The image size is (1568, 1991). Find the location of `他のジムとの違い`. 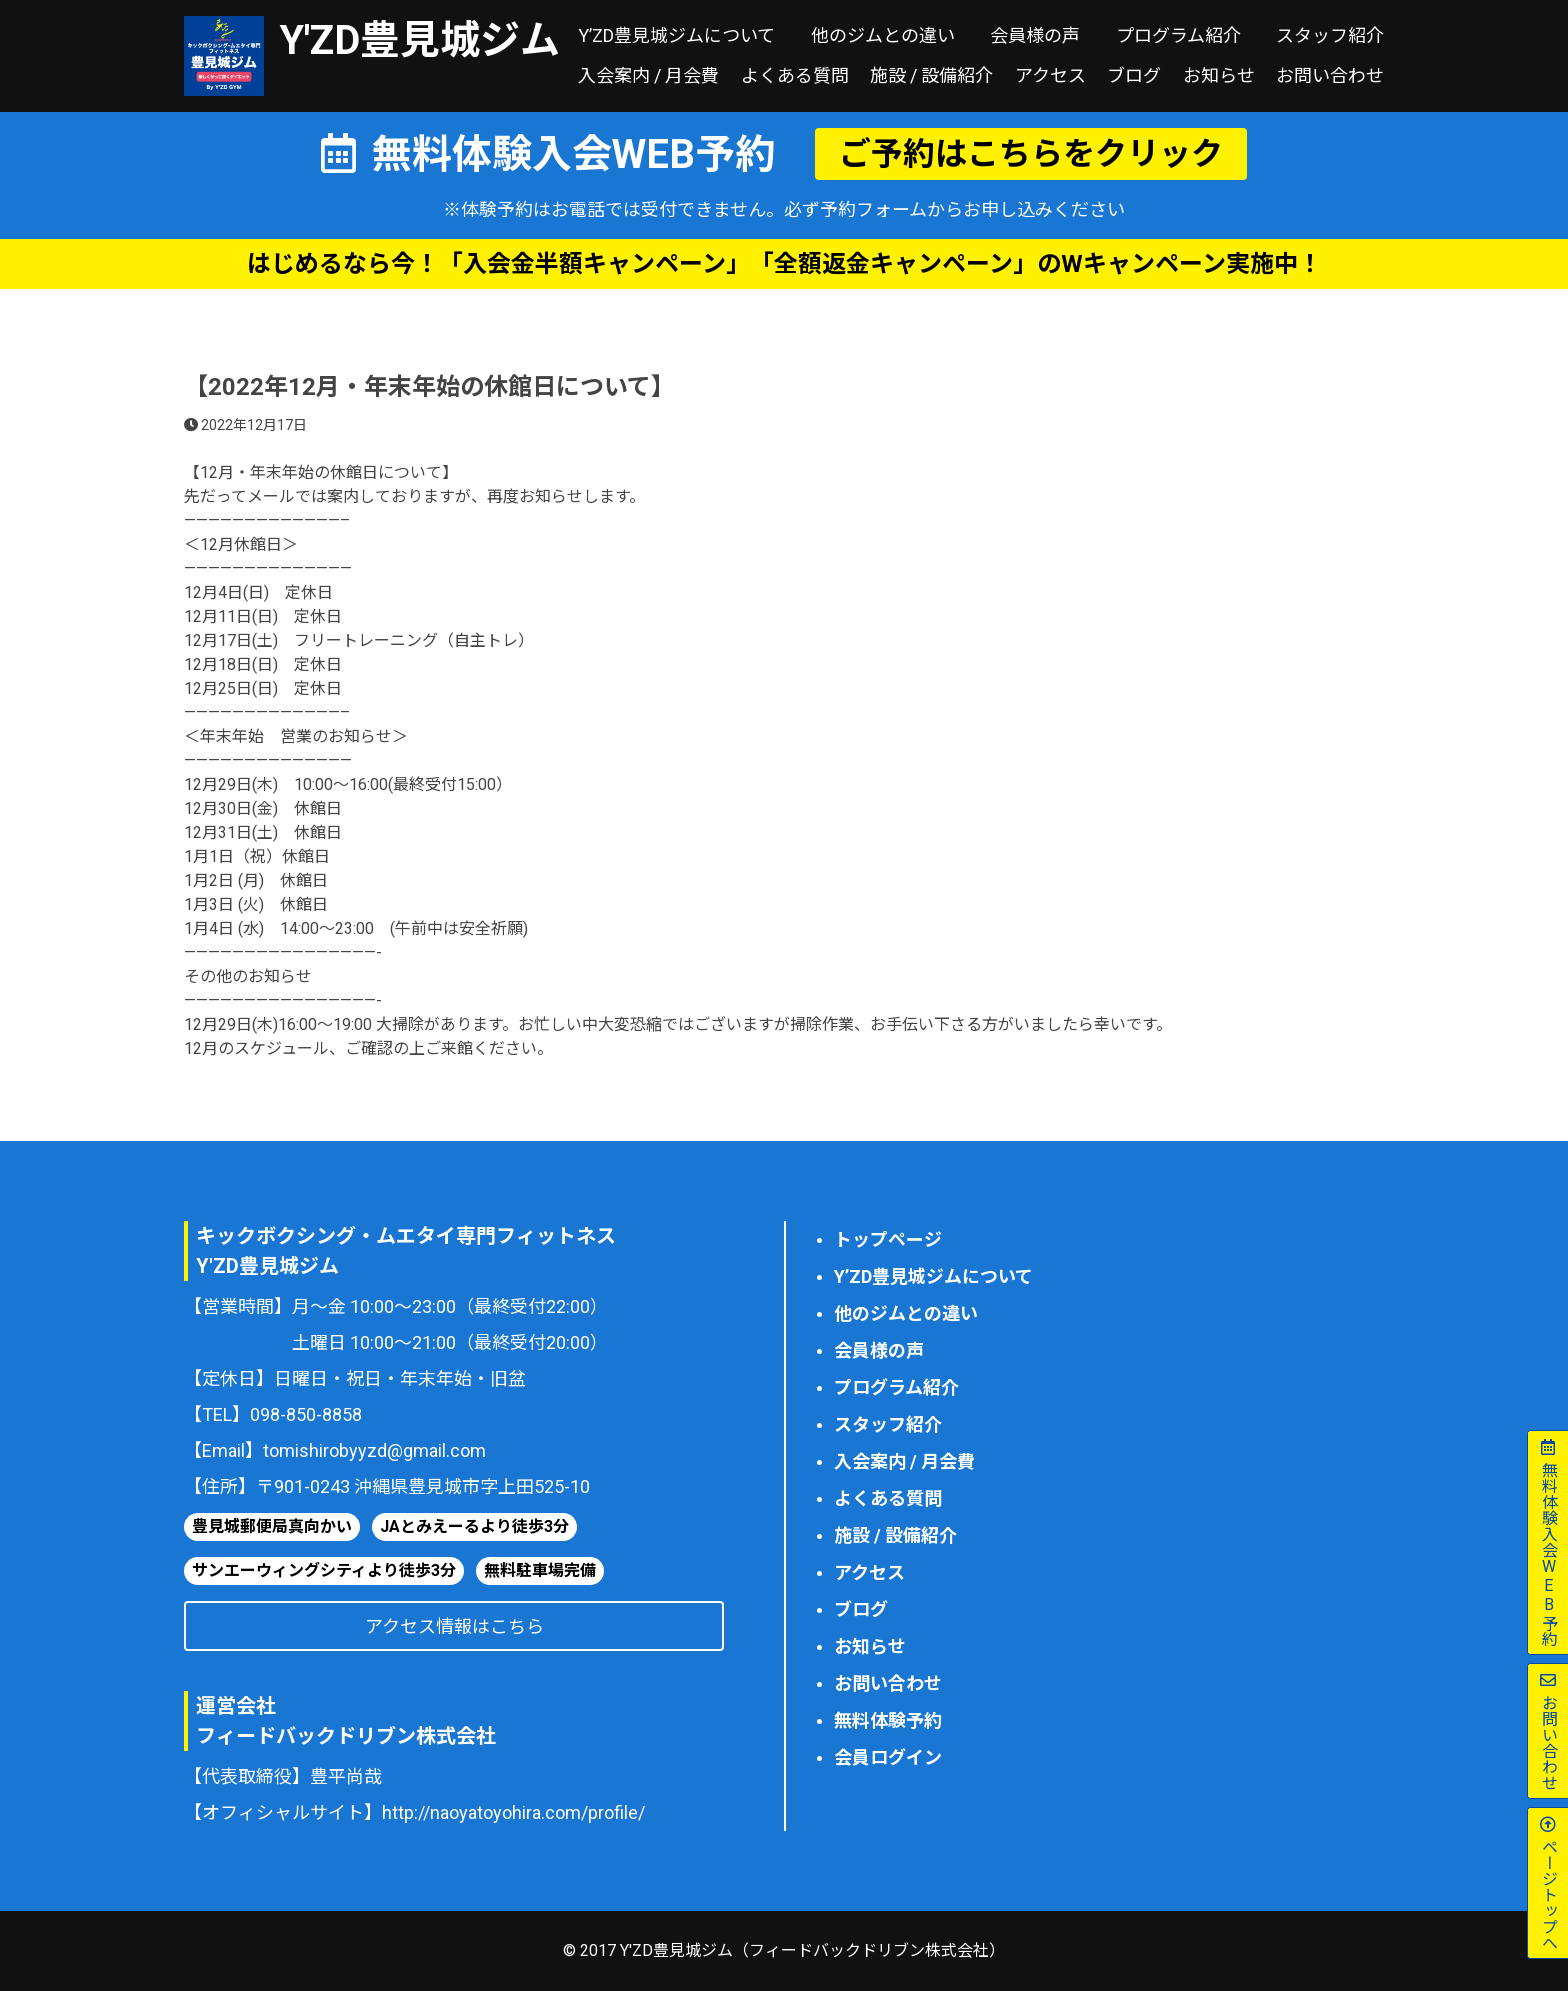

他のジムとの違い is located at coordinates (883, 35).